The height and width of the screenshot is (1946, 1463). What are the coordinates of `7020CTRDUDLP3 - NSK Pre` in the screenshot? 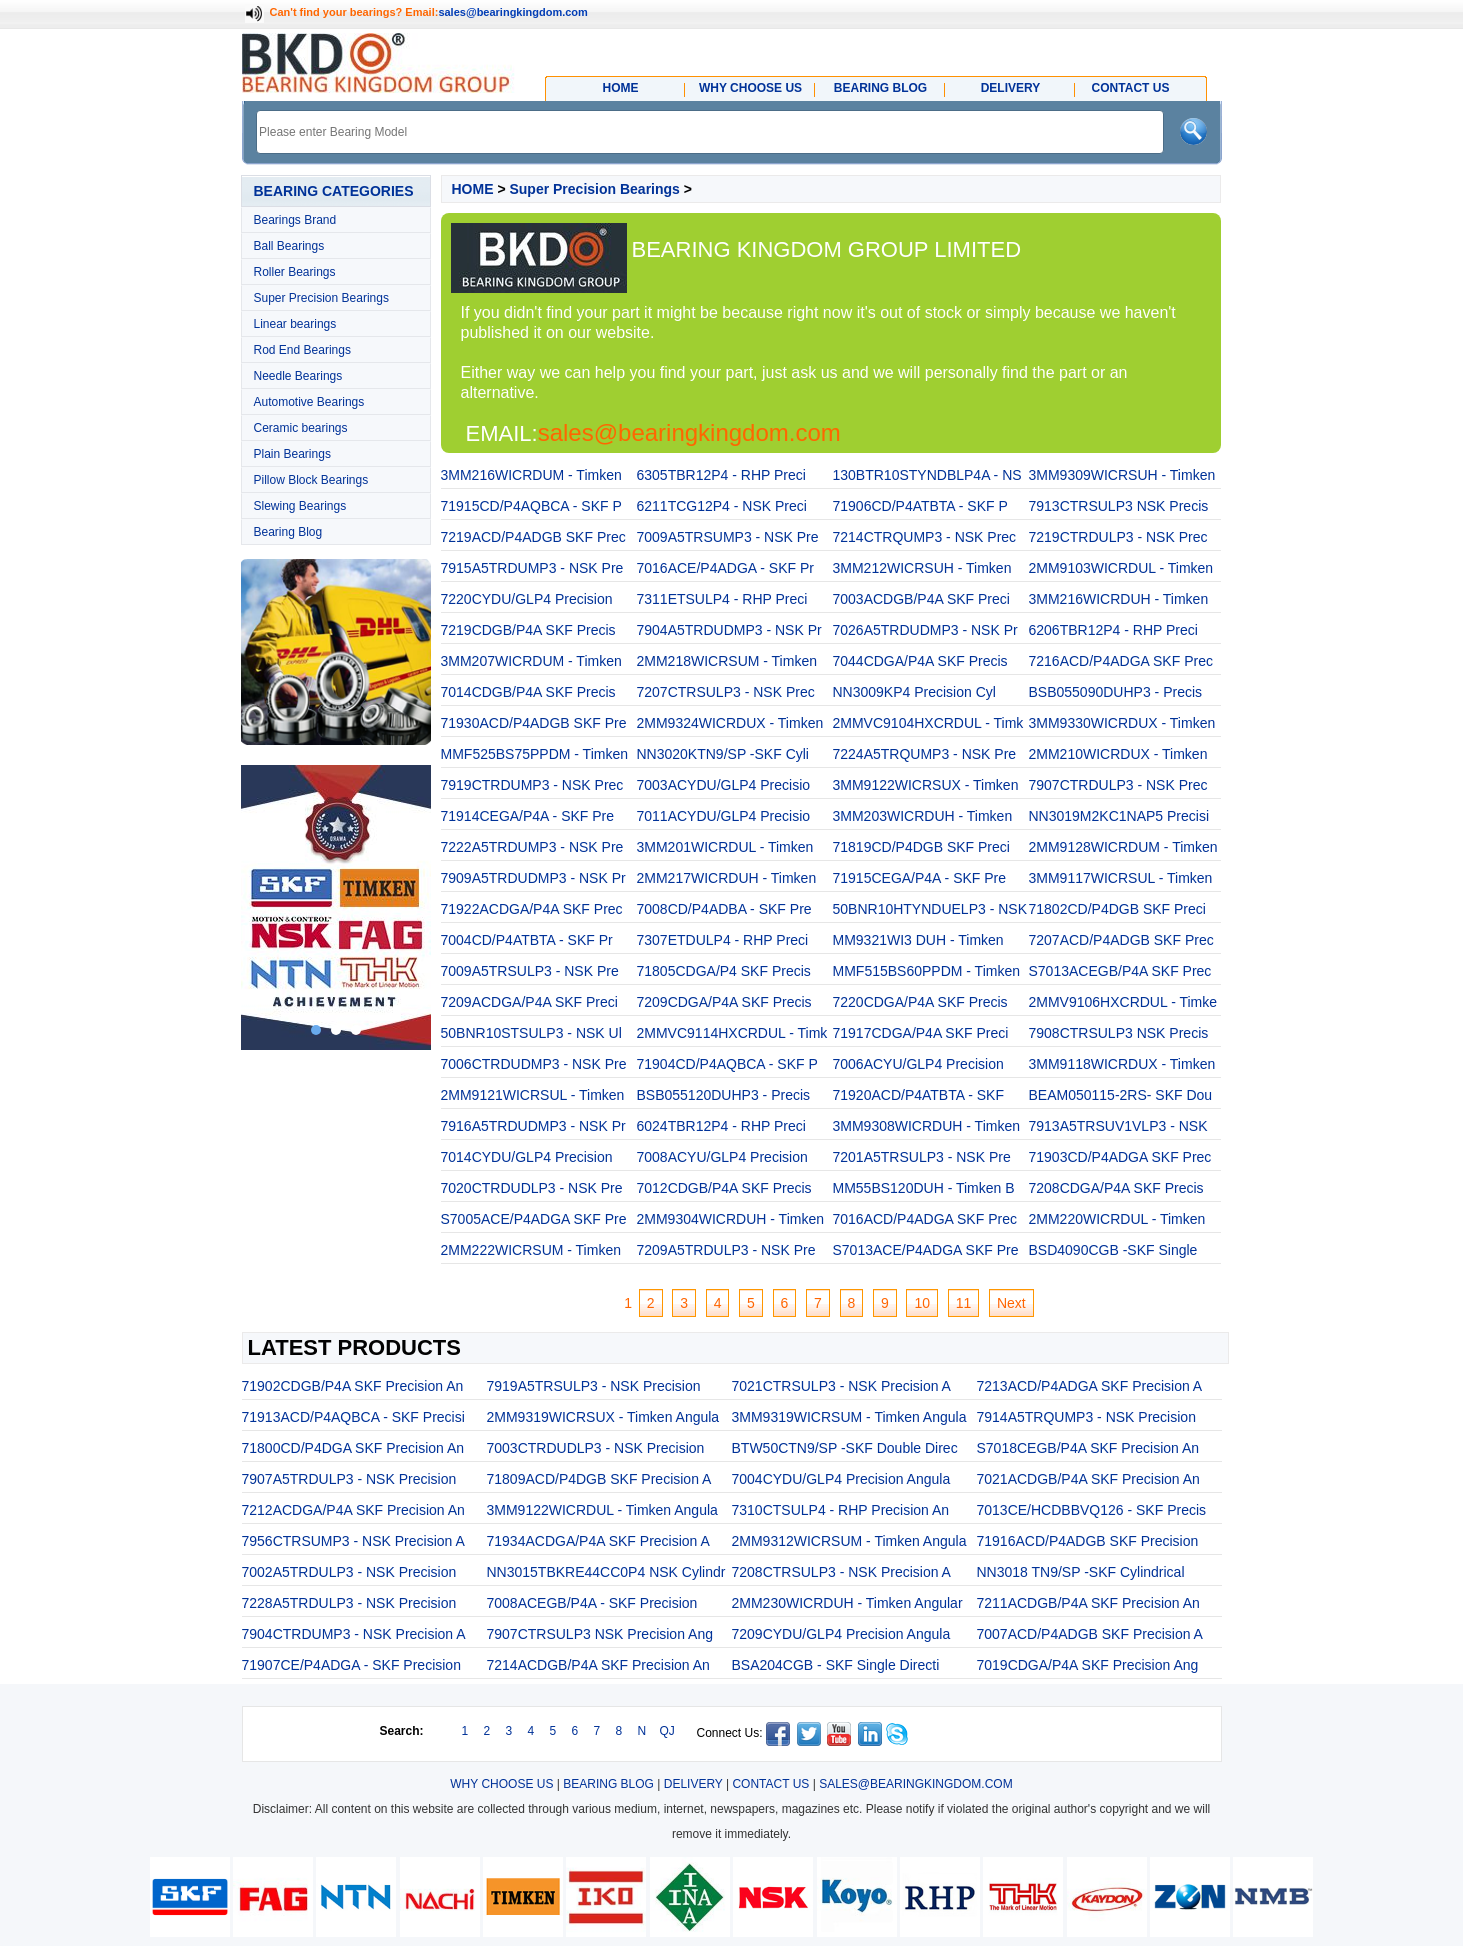 It's located at (532, 1188).